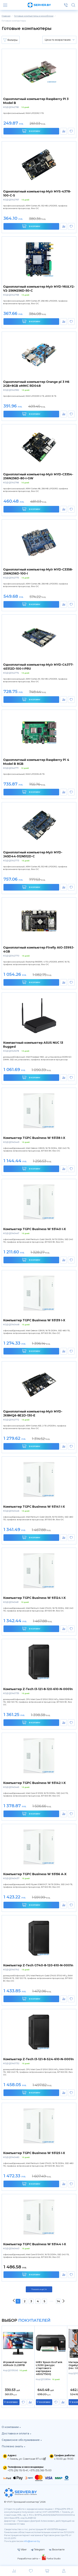  What do you see at coordinates (31, 131) in the screenshot?
I see `В корзину` at bounding box center [31, 131].